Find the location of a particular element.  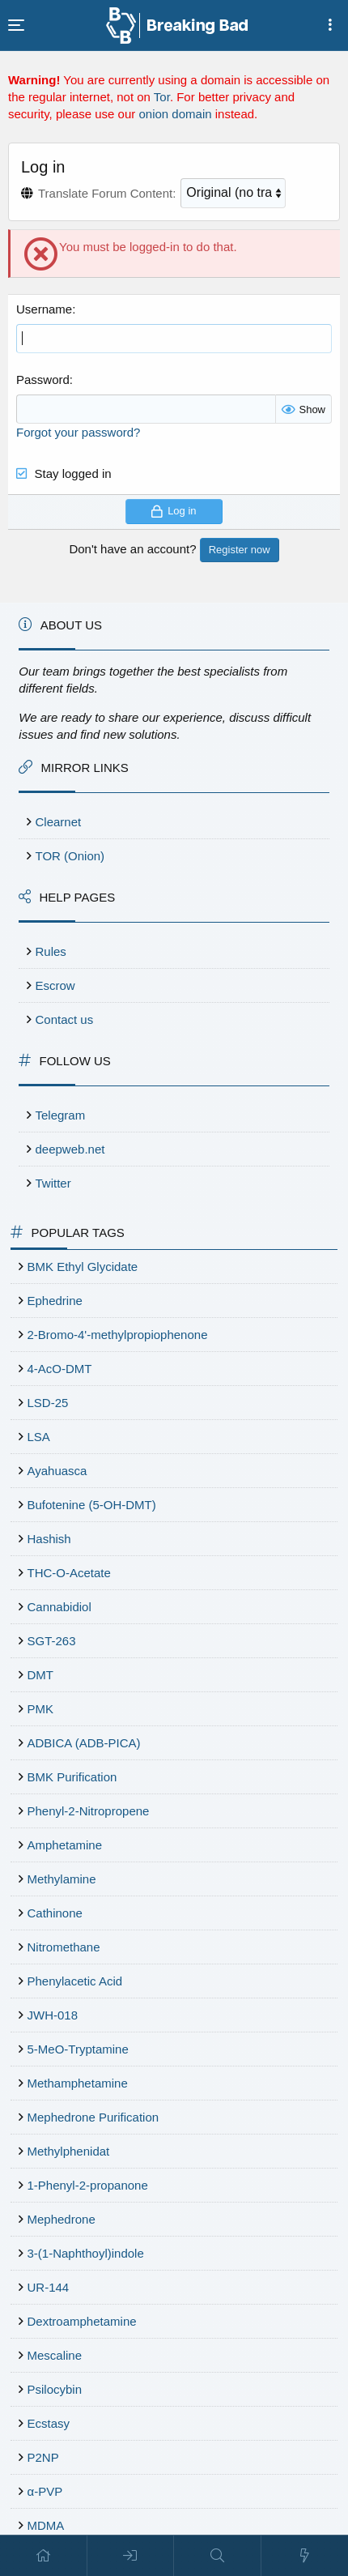

SGT-263 is located at coordinates (52, 1641).